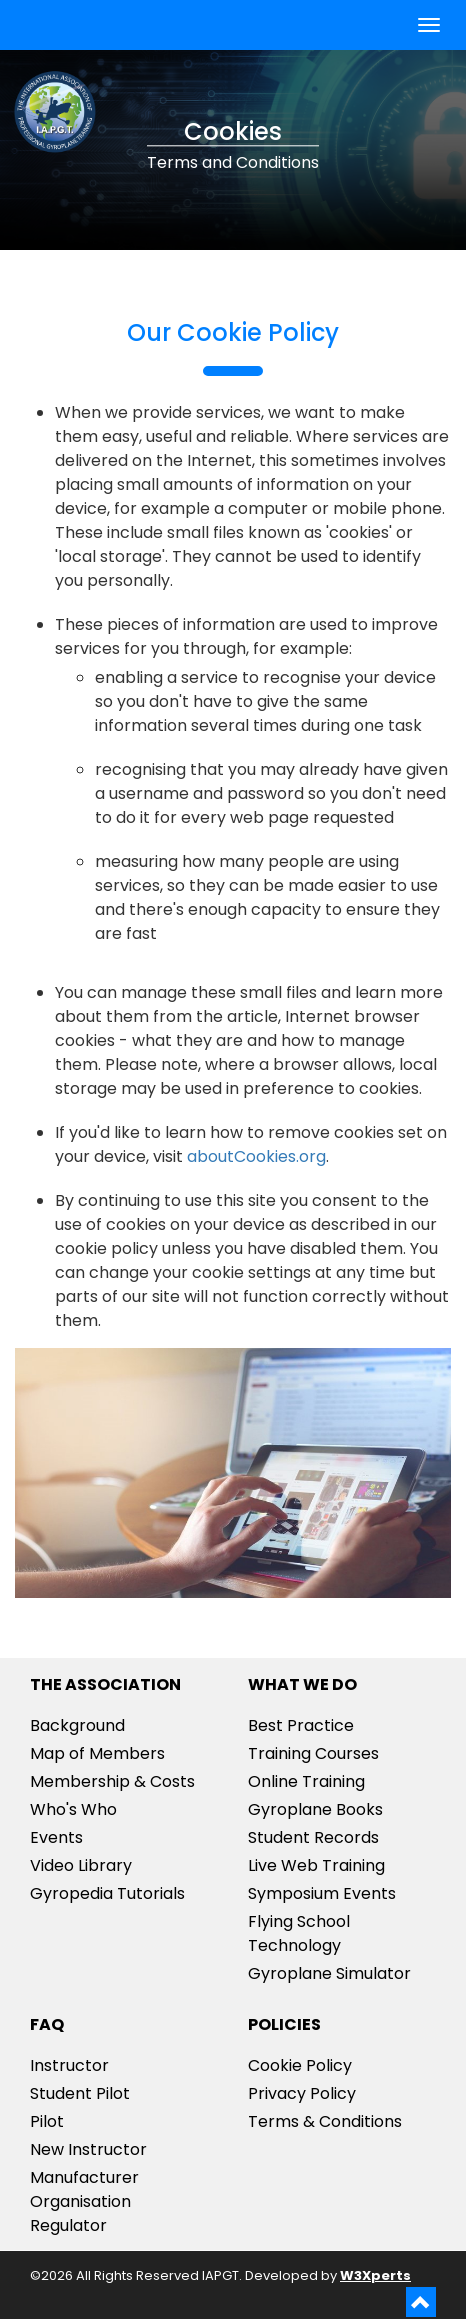  What do you see at coordinates (313, 1837) in the screenshot?
I see `Student Records` at bounding box center [313, 1837].